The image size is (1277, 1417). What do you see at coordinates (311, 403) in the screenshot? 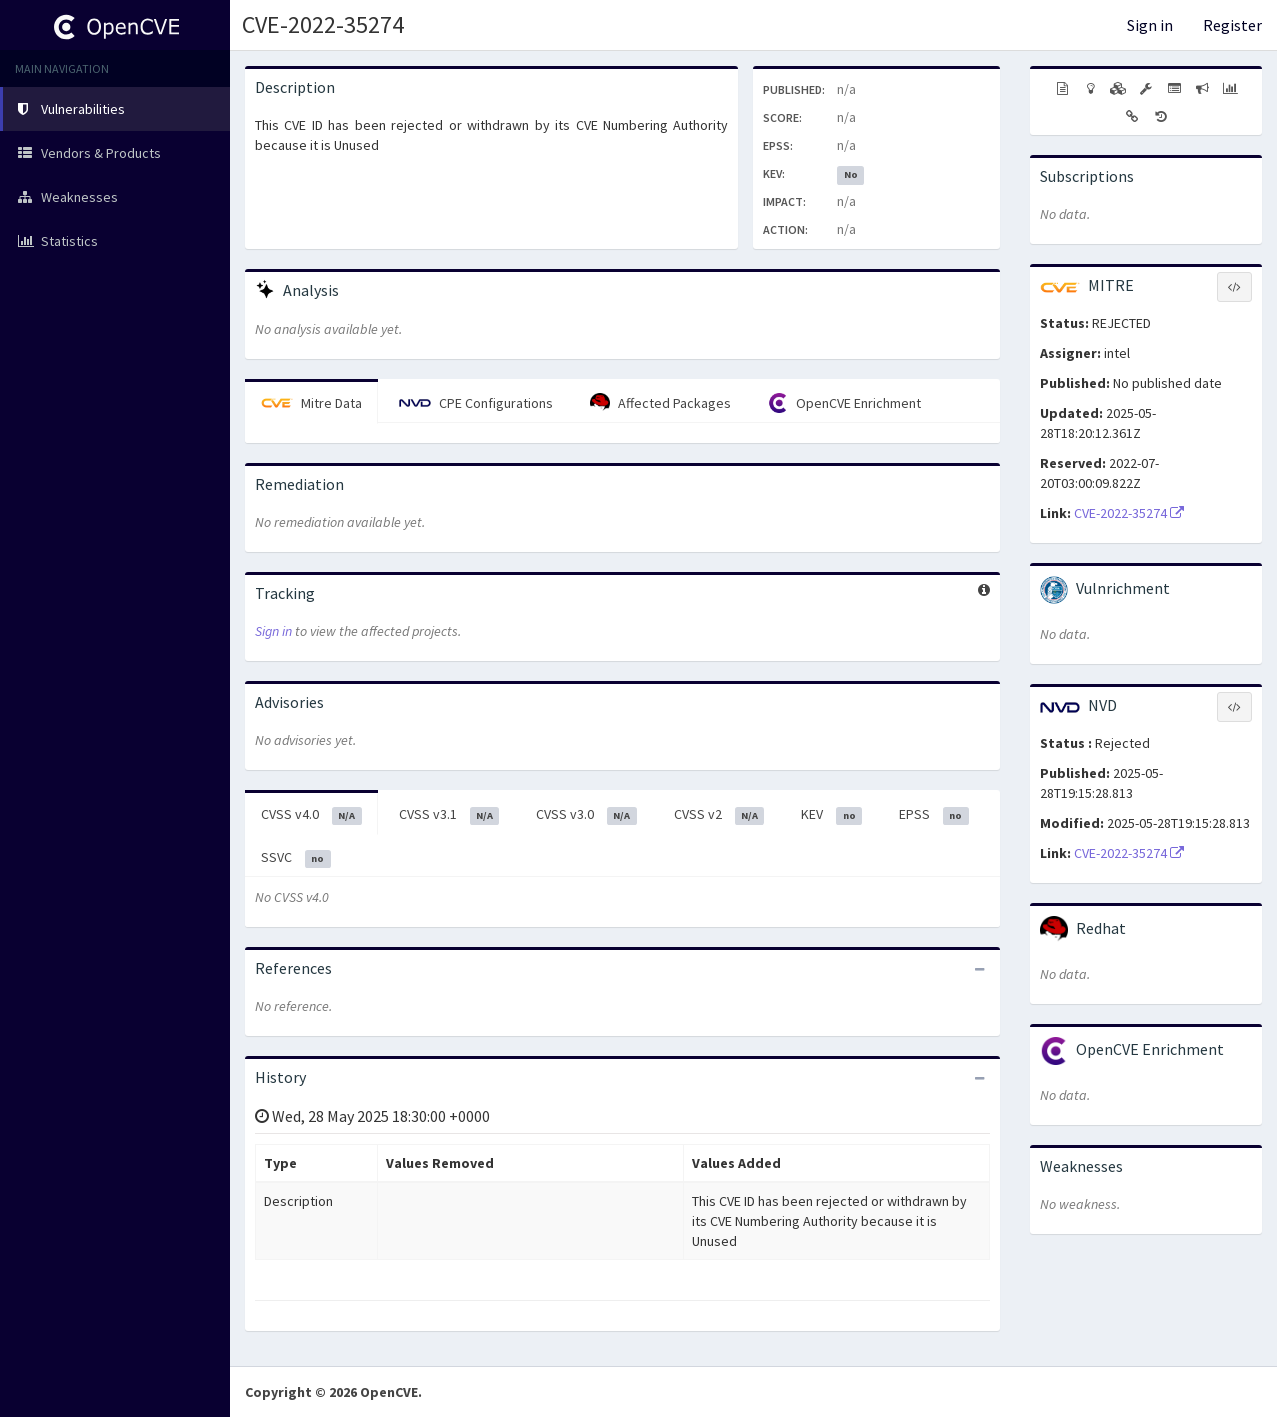
I see `Mitre Data` at bounding box center [311, 403].